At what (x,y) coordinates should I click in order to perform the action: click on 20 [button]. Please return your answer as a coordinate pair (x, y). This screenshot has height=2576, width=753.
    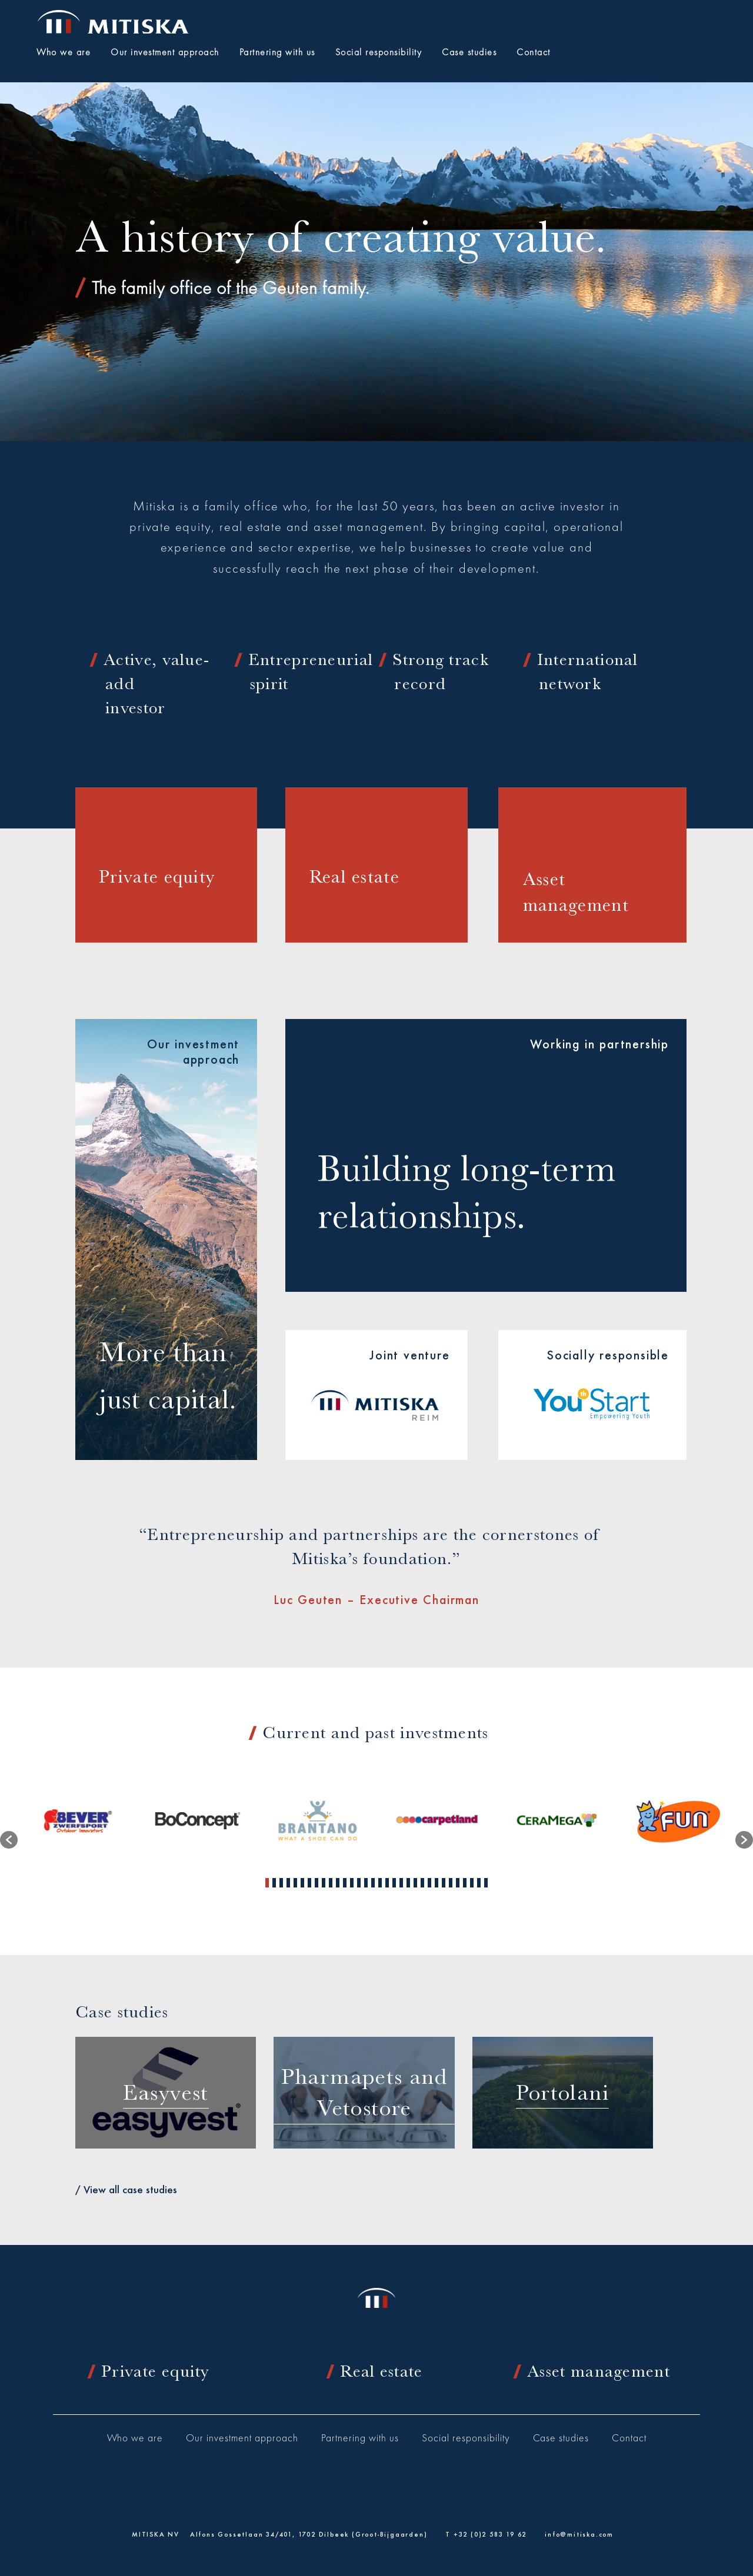
    Looking at the image, I should click on (401, 1882).